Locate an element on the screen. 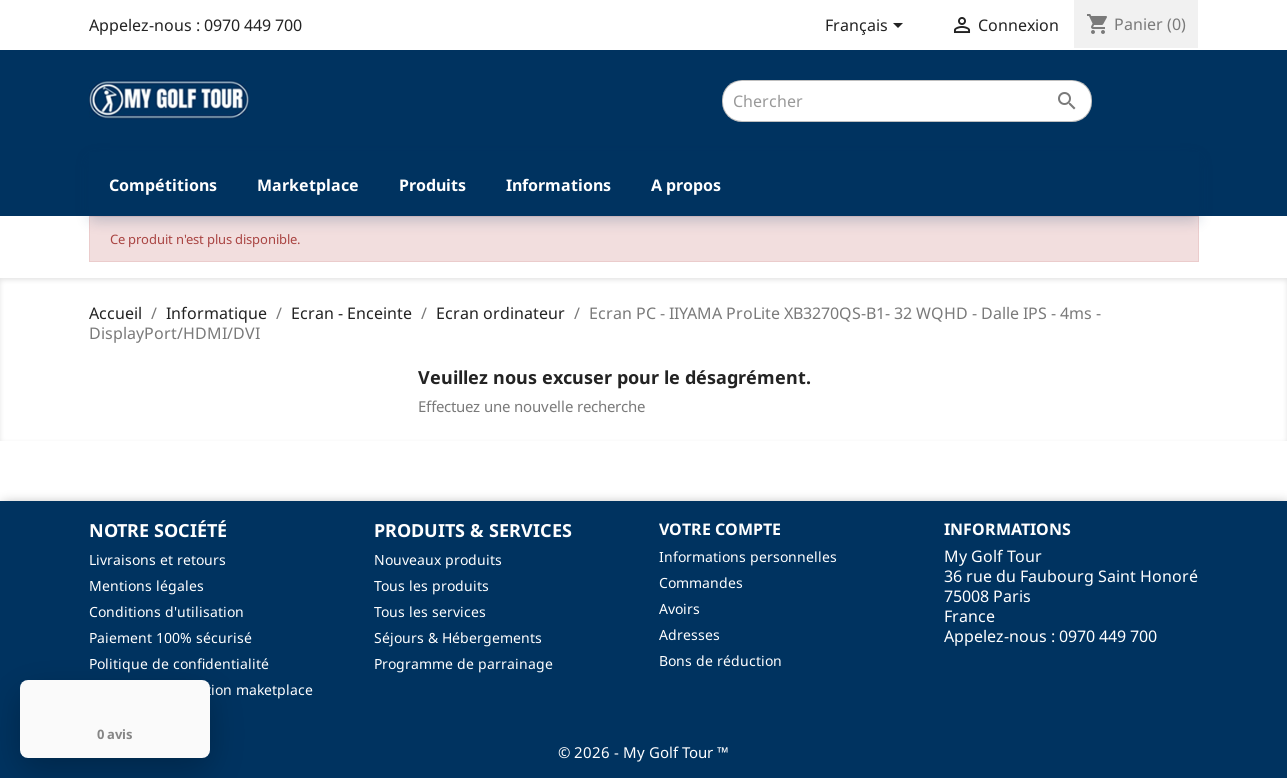 The height and width of the screenshot is (778, 1287). Programme de parrainage is located at coordinates (463, 663).